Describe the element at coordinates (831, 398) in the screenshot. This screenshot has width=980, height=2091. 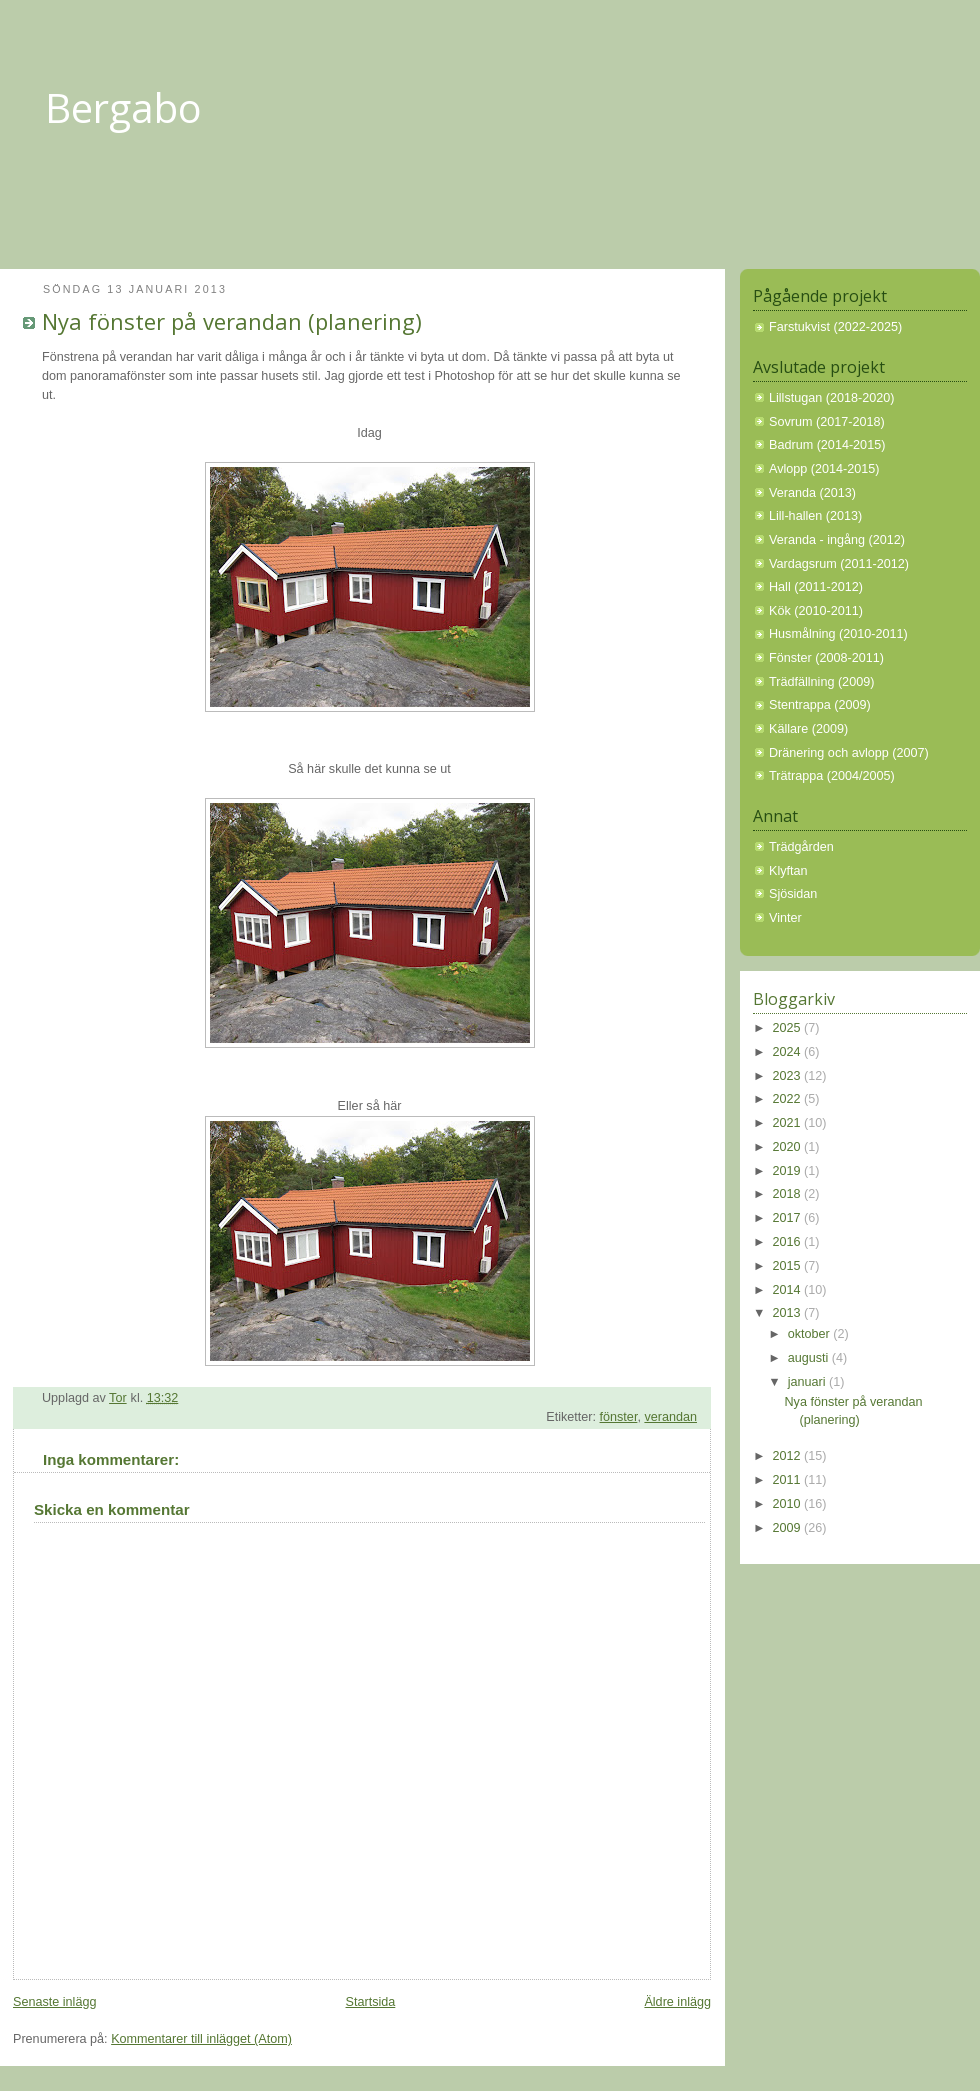
I see `Lillstugan (2018-2020)` at that location.